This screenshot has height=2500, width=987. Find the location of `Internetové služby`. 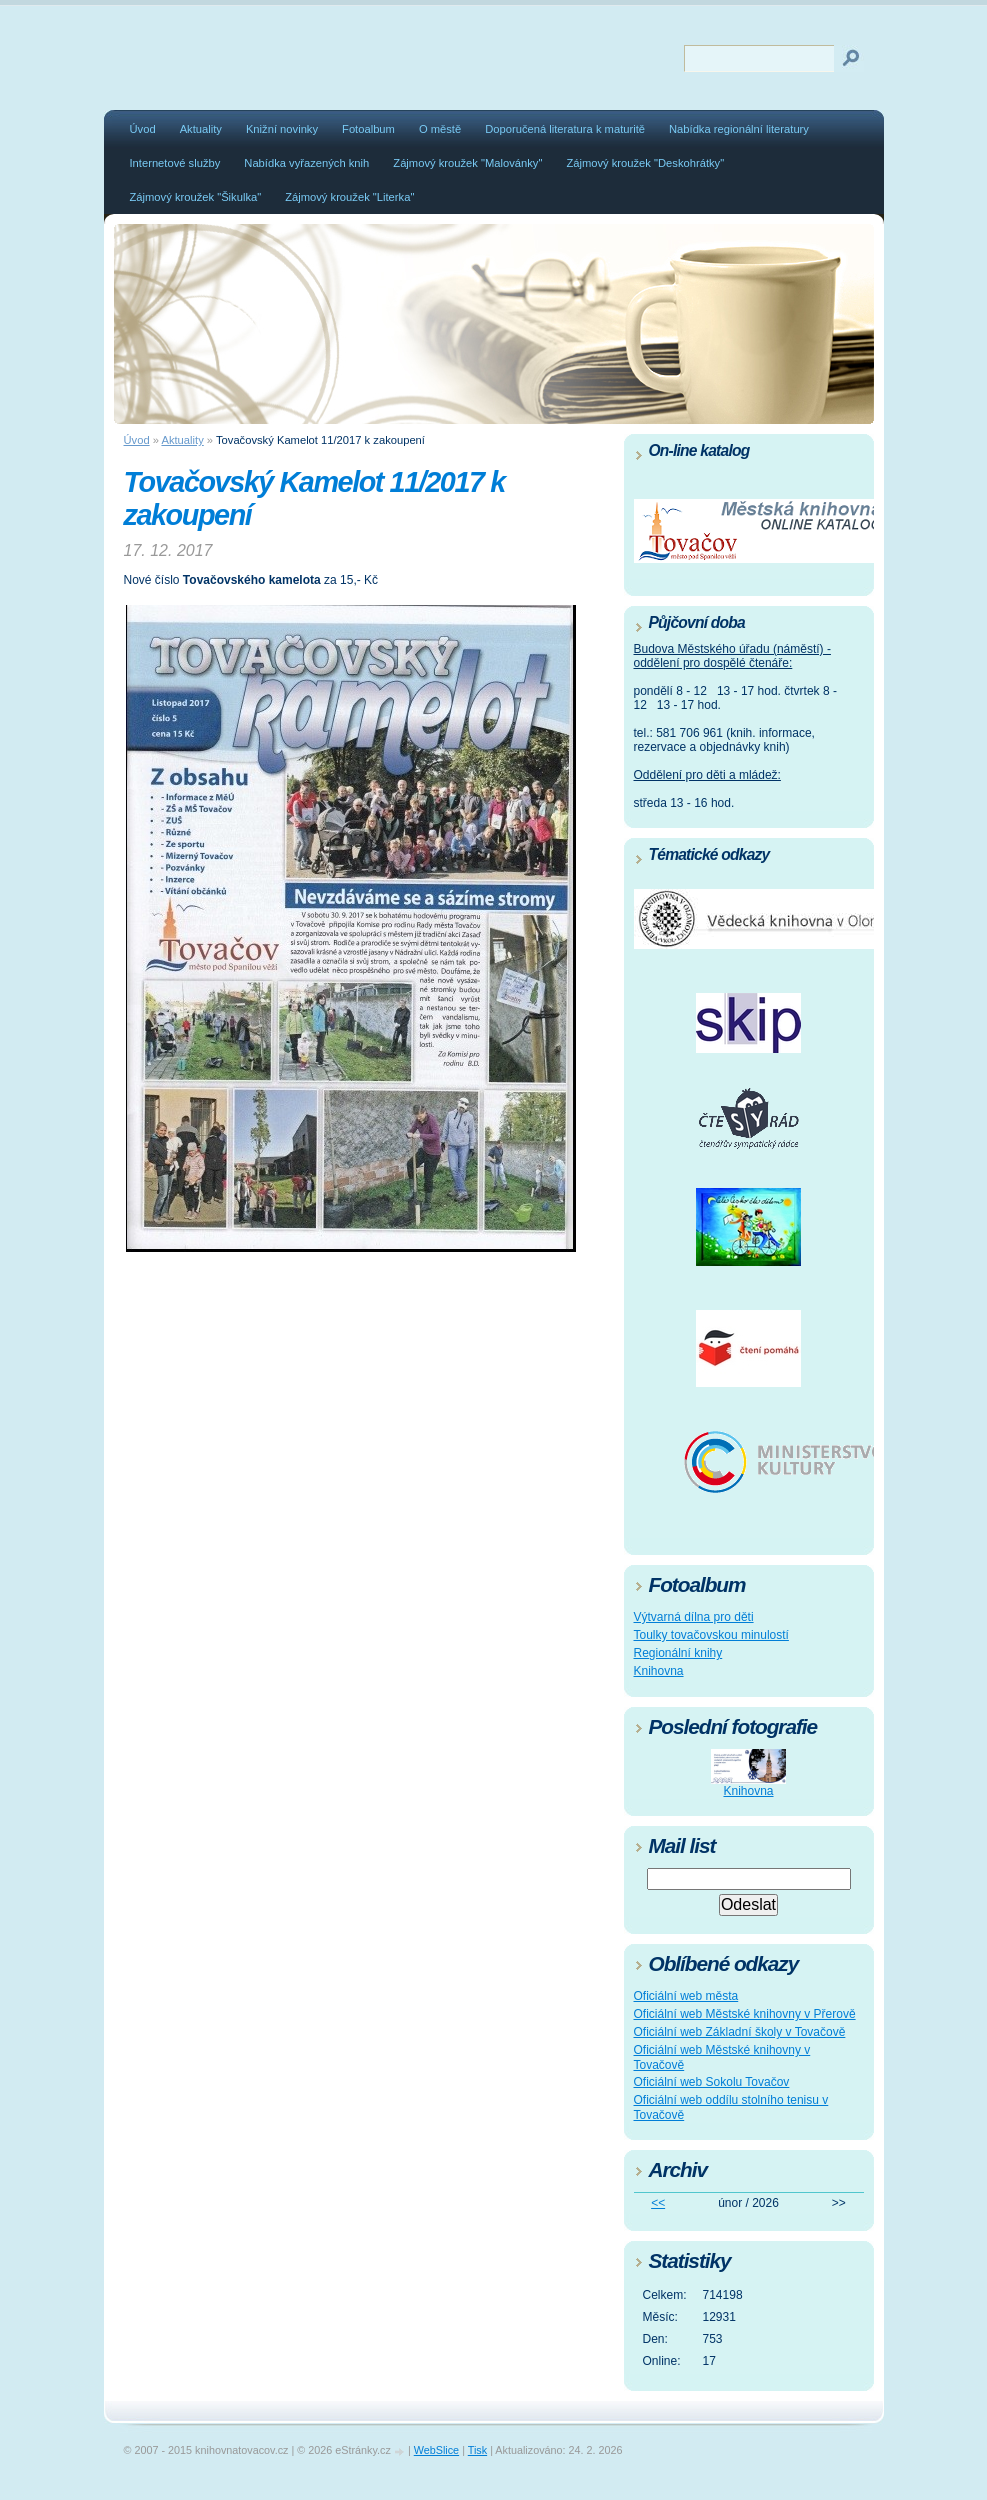

Internetové služby is located at coordinates (175, 163).